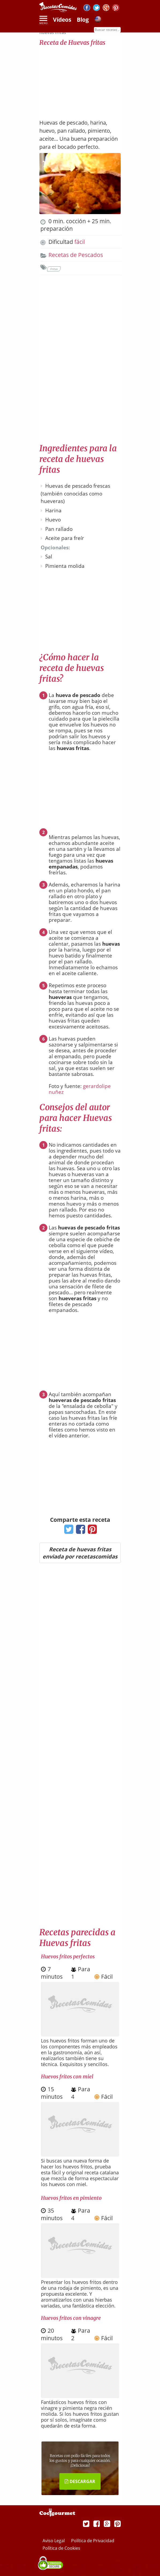  Describe the element at coordinates (71, 2198) in the screenshot. I see `Huevos fritos en pimiento` at that location.